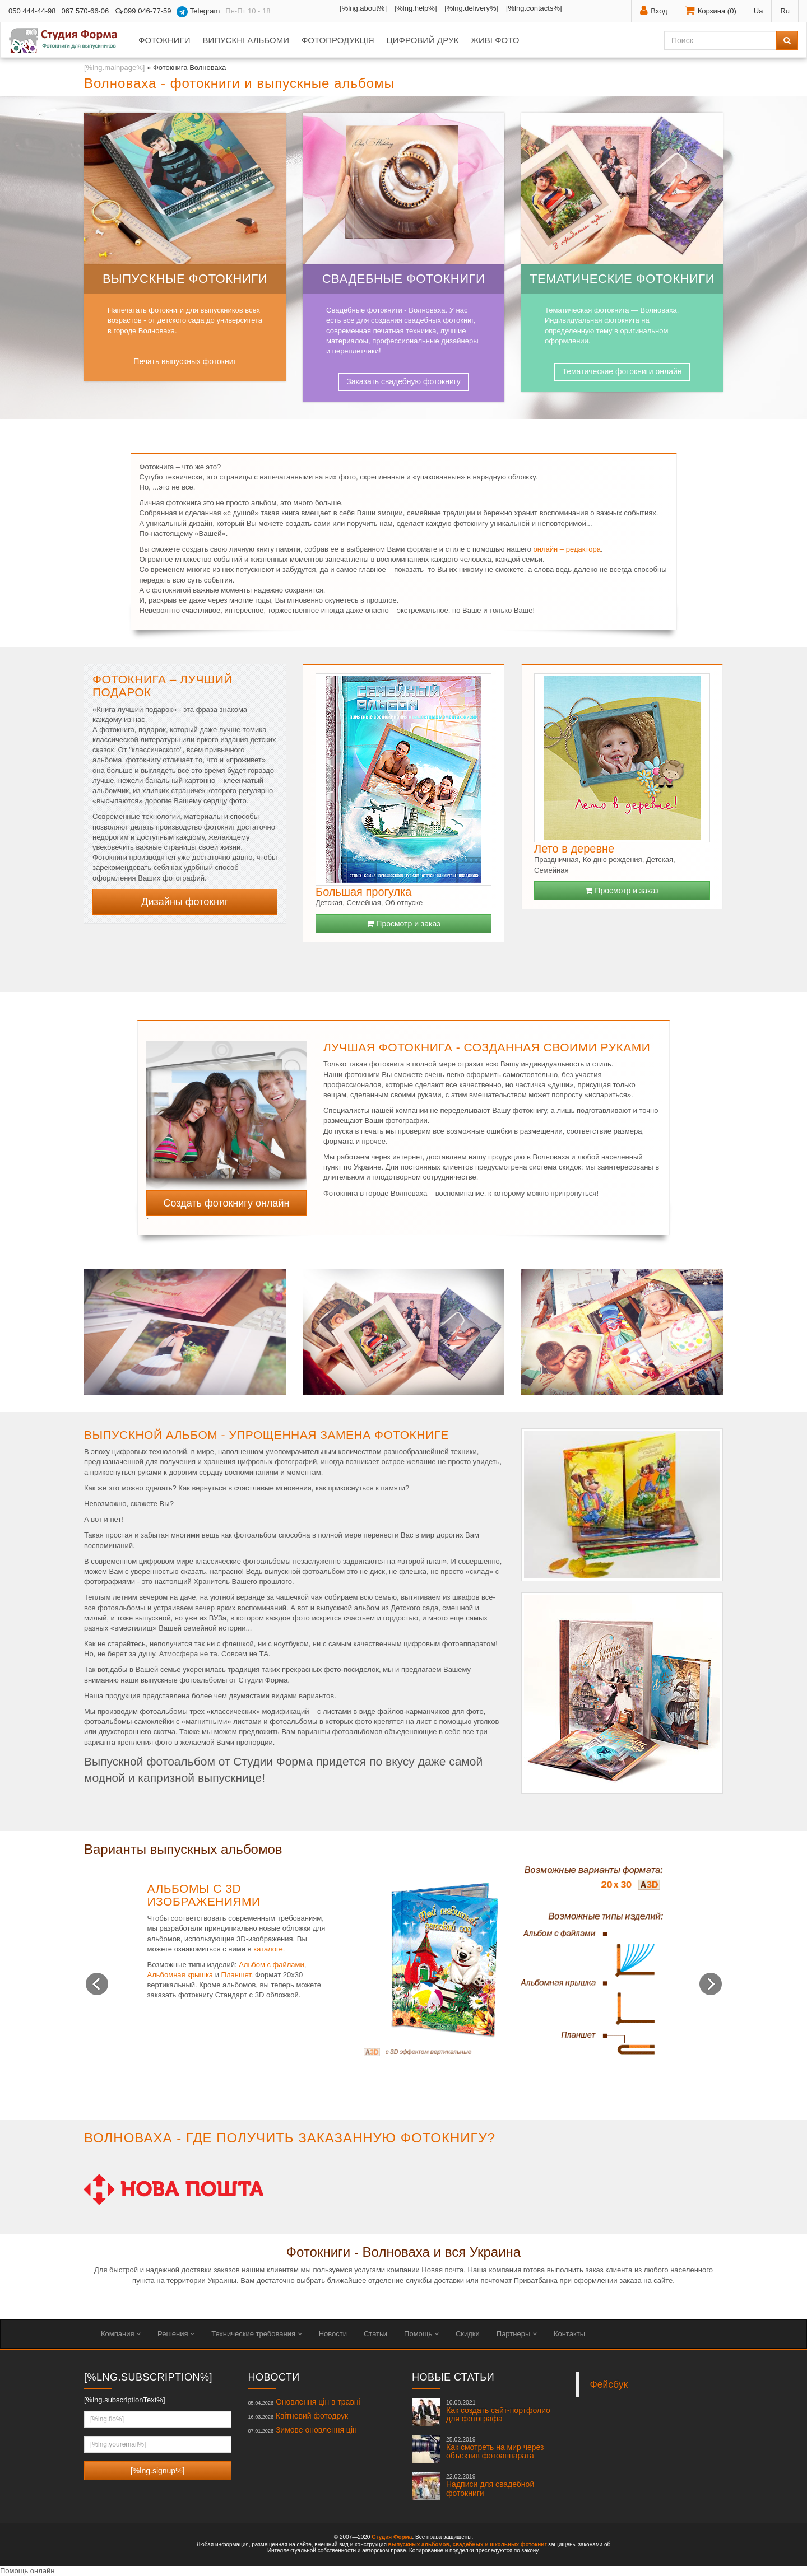 Image resolution: width=807 pixels, height=2576 pixels. What do you see at coordinates (499, 2544) in the screenshot?
I see `свадебных и школьных фотокниг` at bounding box center [499, 2544].